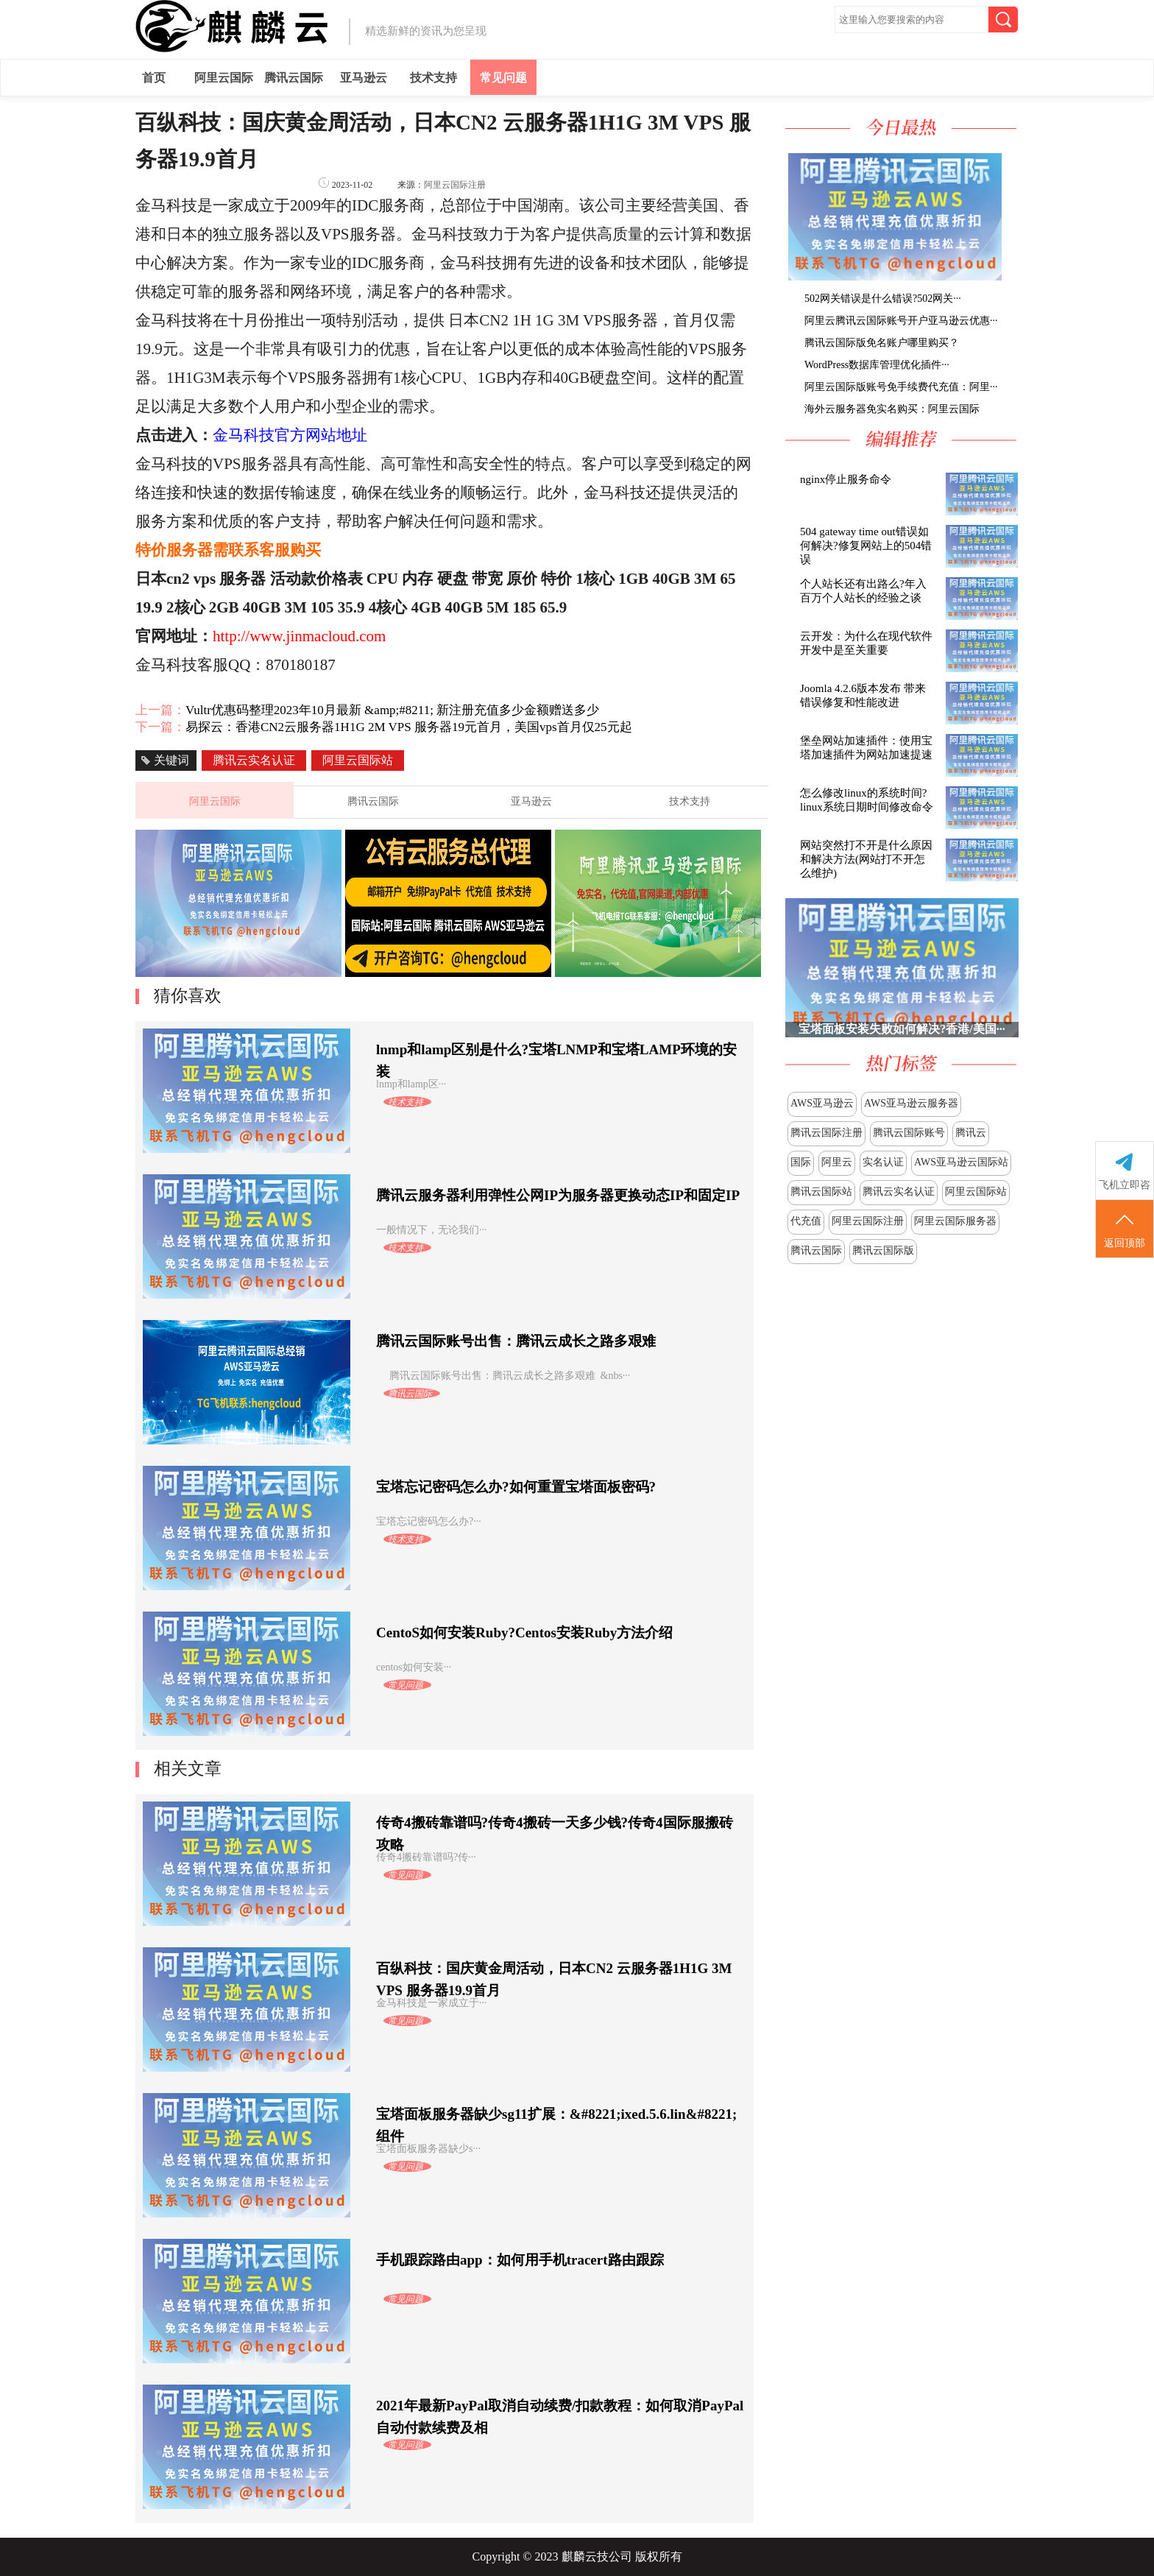 Image resolution: width=1154 pixels, height=2576 pixels. What do you see at coordinates (392, 710) in the screenshot?
I see `Vultr优惠码整理2023年10月最新 &amp;#8211; 新注册充值多少金额赠送多少` at bounding box center [392, 710].